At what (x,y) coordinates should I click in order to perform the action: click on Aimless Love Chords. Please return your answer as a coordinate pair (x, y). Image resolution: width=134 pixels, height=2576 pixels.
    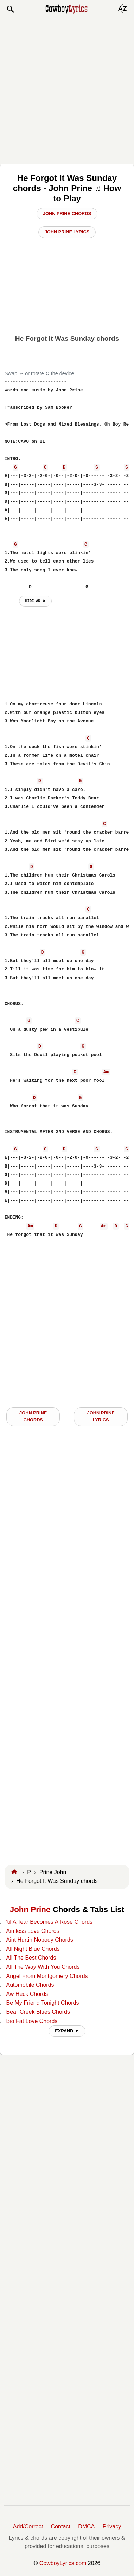
    Looking at the image, I should click on (32, 1931).